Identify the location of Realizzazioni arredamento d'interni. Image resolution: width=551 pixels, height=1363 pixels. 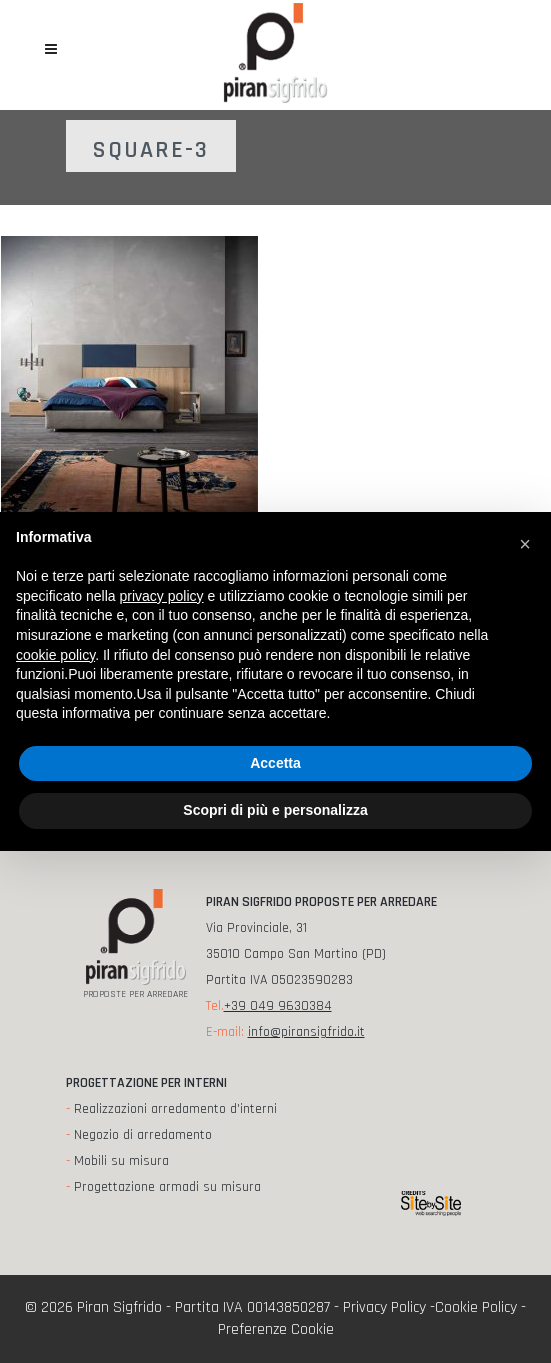
(175, 1109).